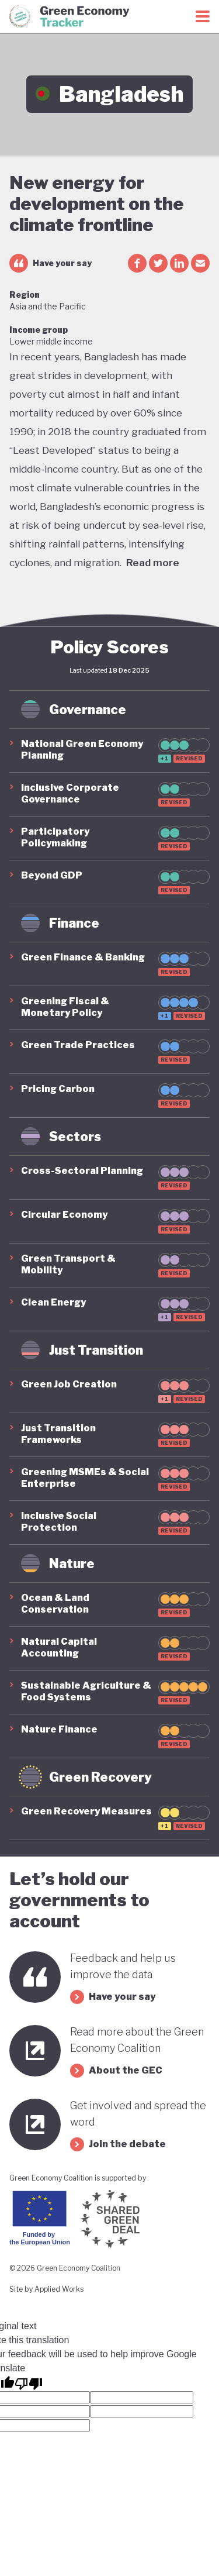  What do you see at coordinates (203, 16) in the screenshot?
I see `[Toggle menu]` at bounding box center [203, 16].